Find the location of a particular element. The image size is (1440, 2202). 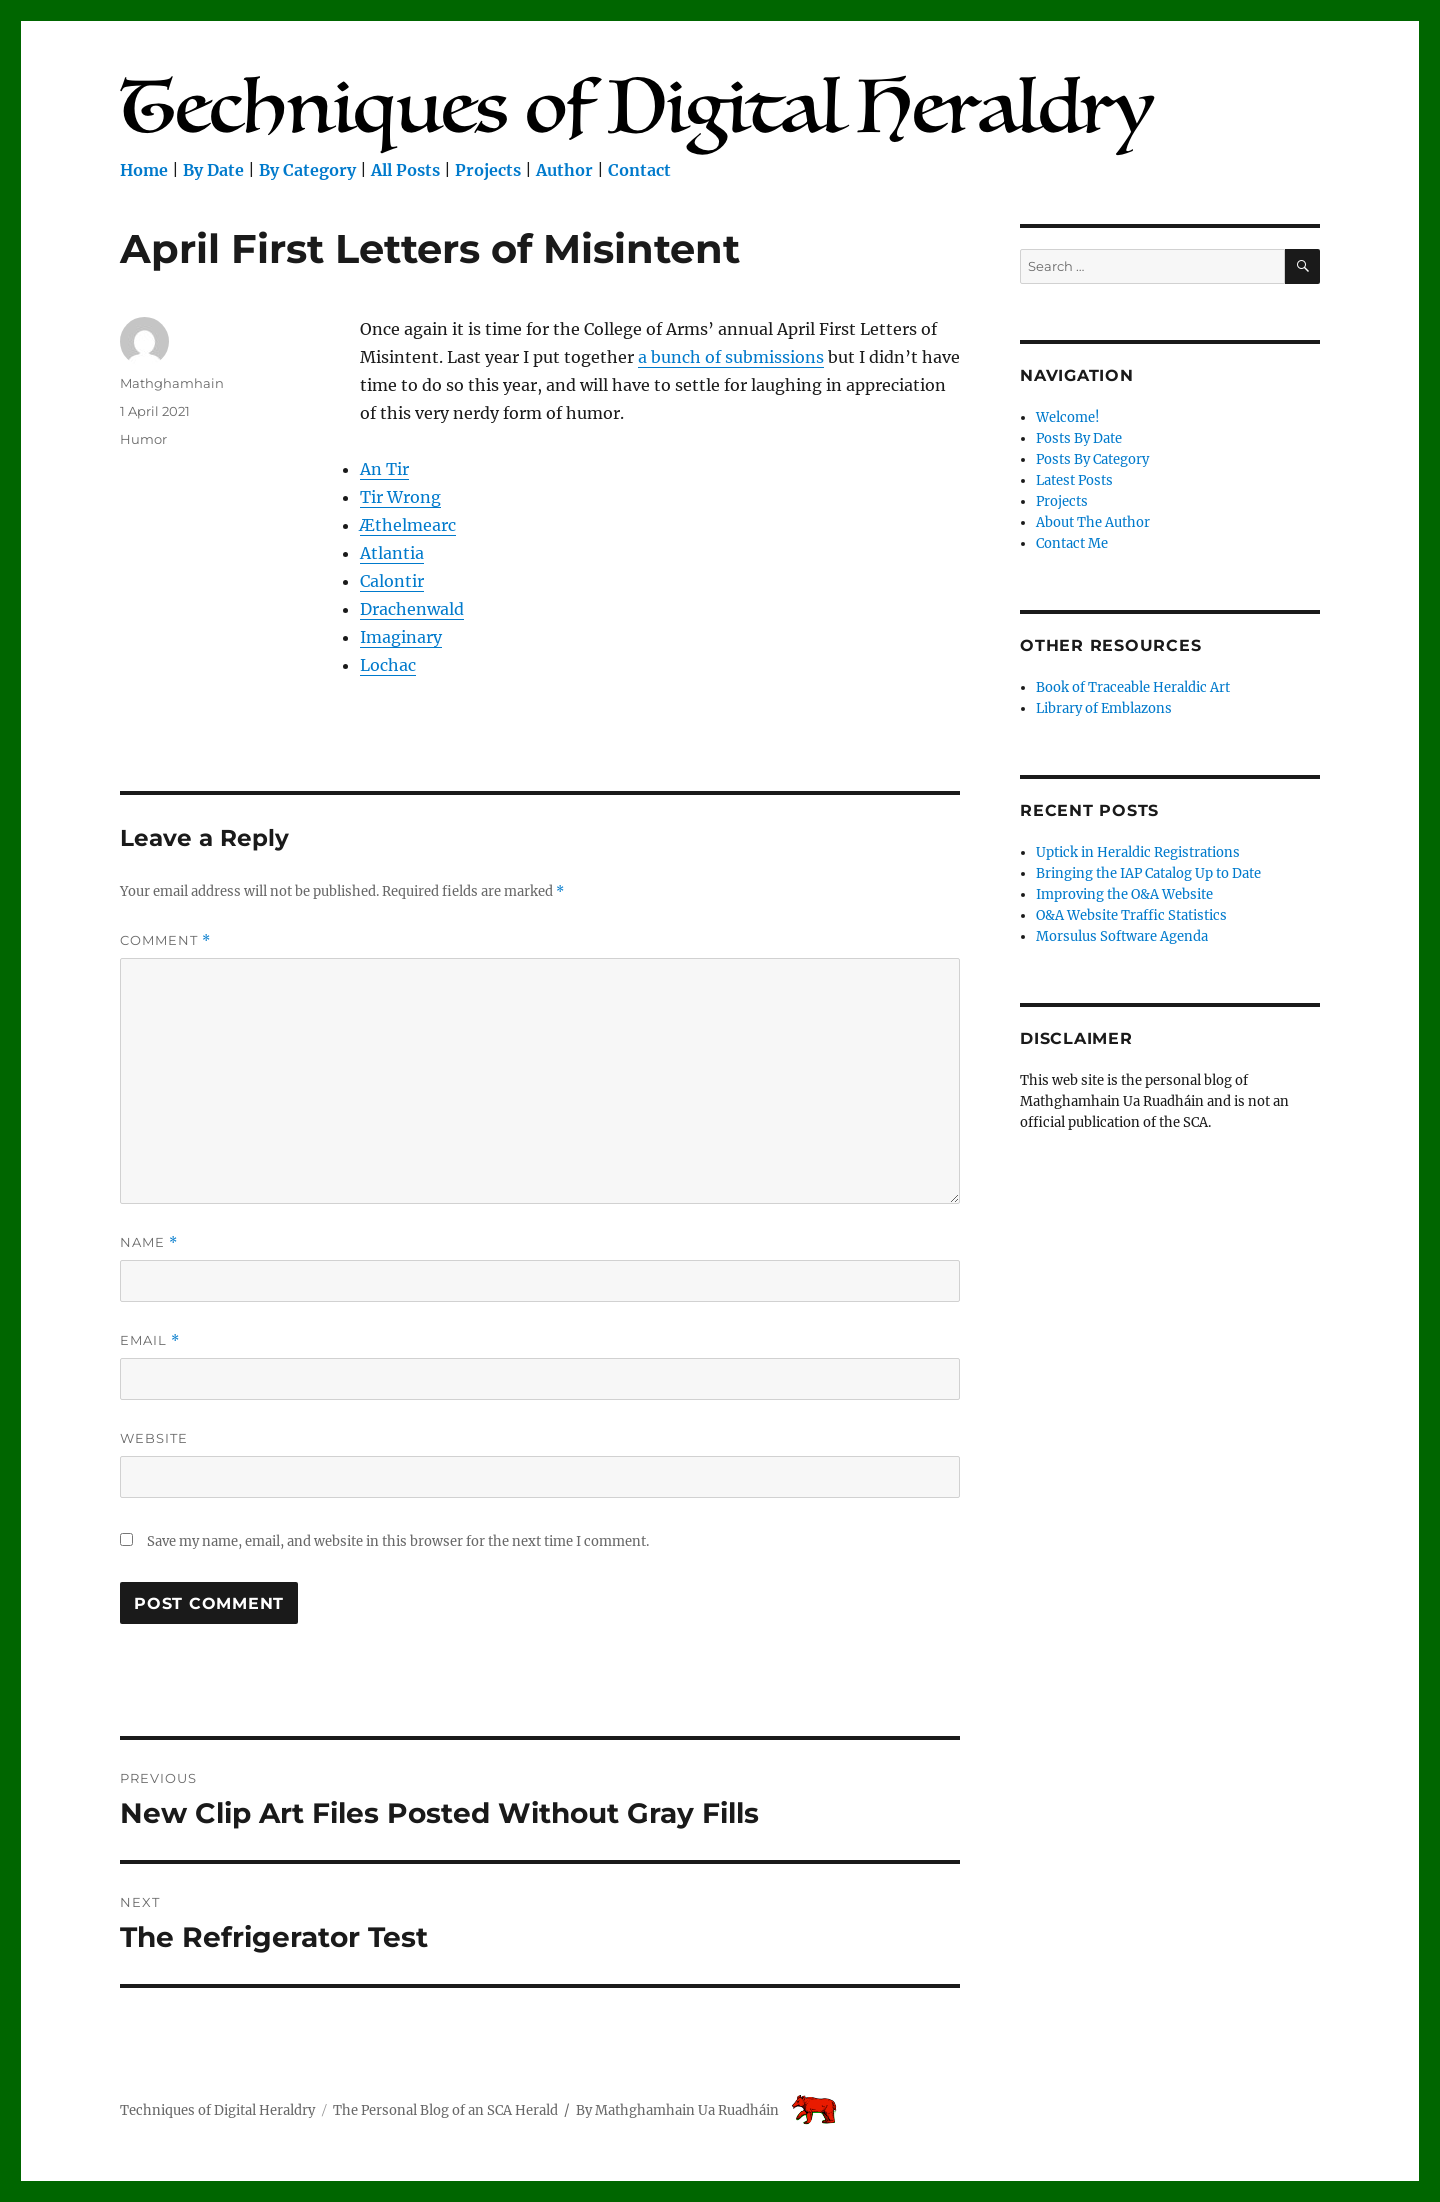

Calontir is located at coordinates (392, 581).